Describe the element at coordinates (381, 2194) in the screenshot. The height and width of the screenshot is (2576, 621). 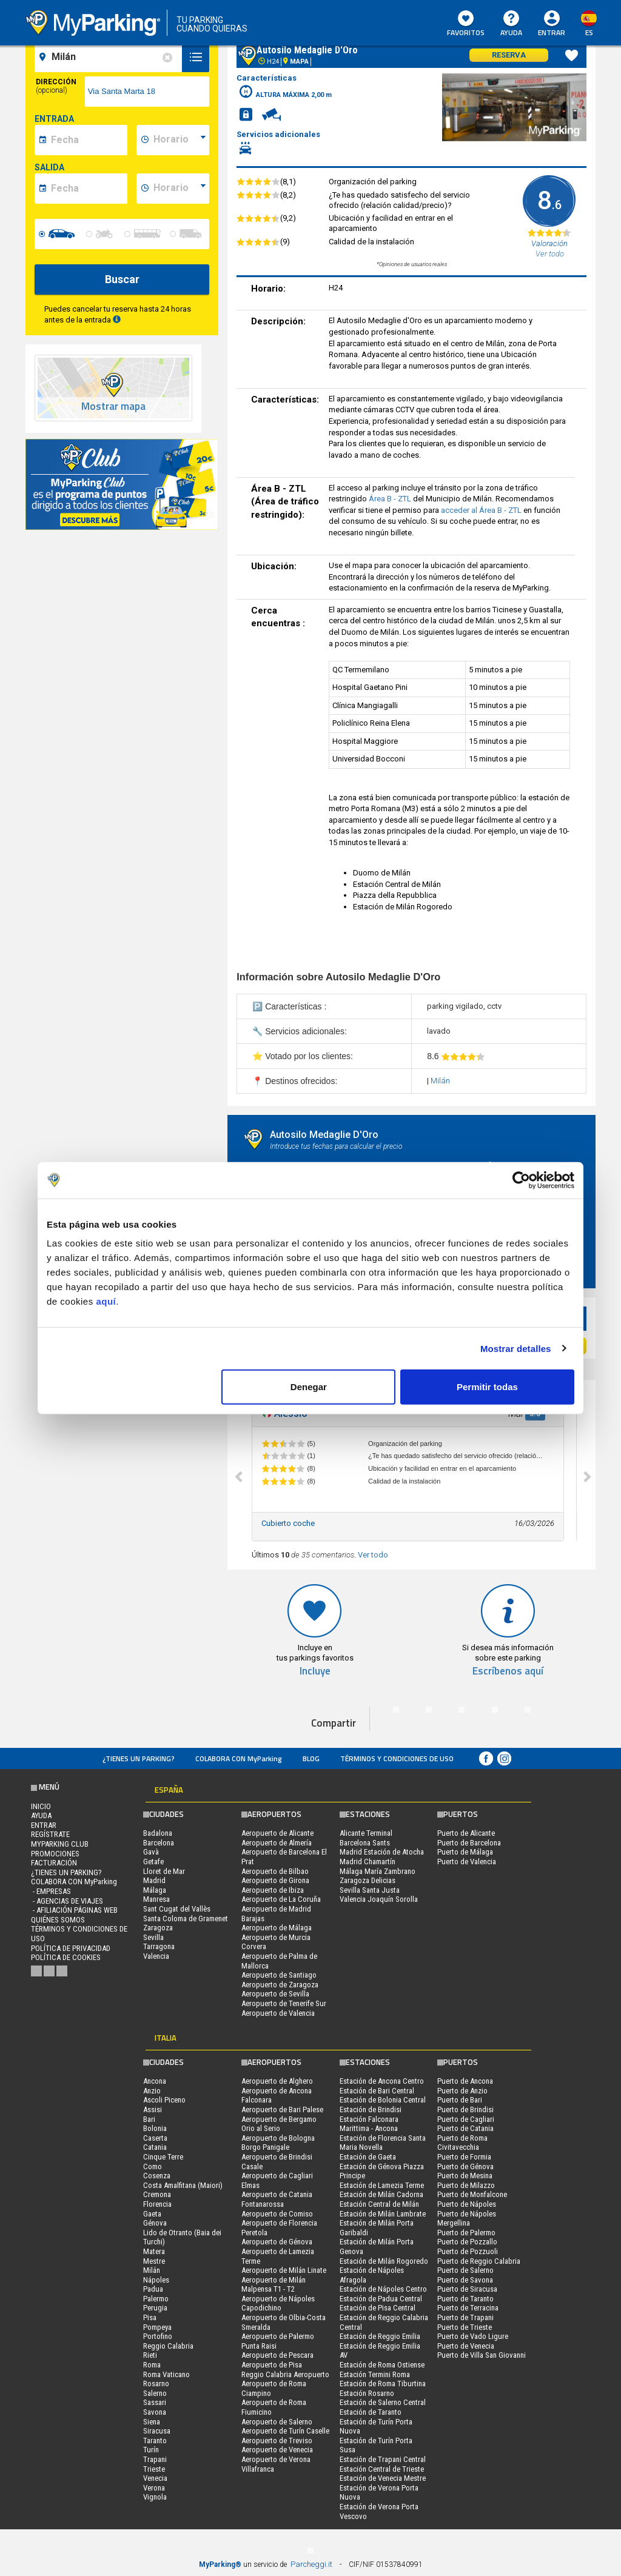
I see `Estación de Milán Cadorna` at that location.